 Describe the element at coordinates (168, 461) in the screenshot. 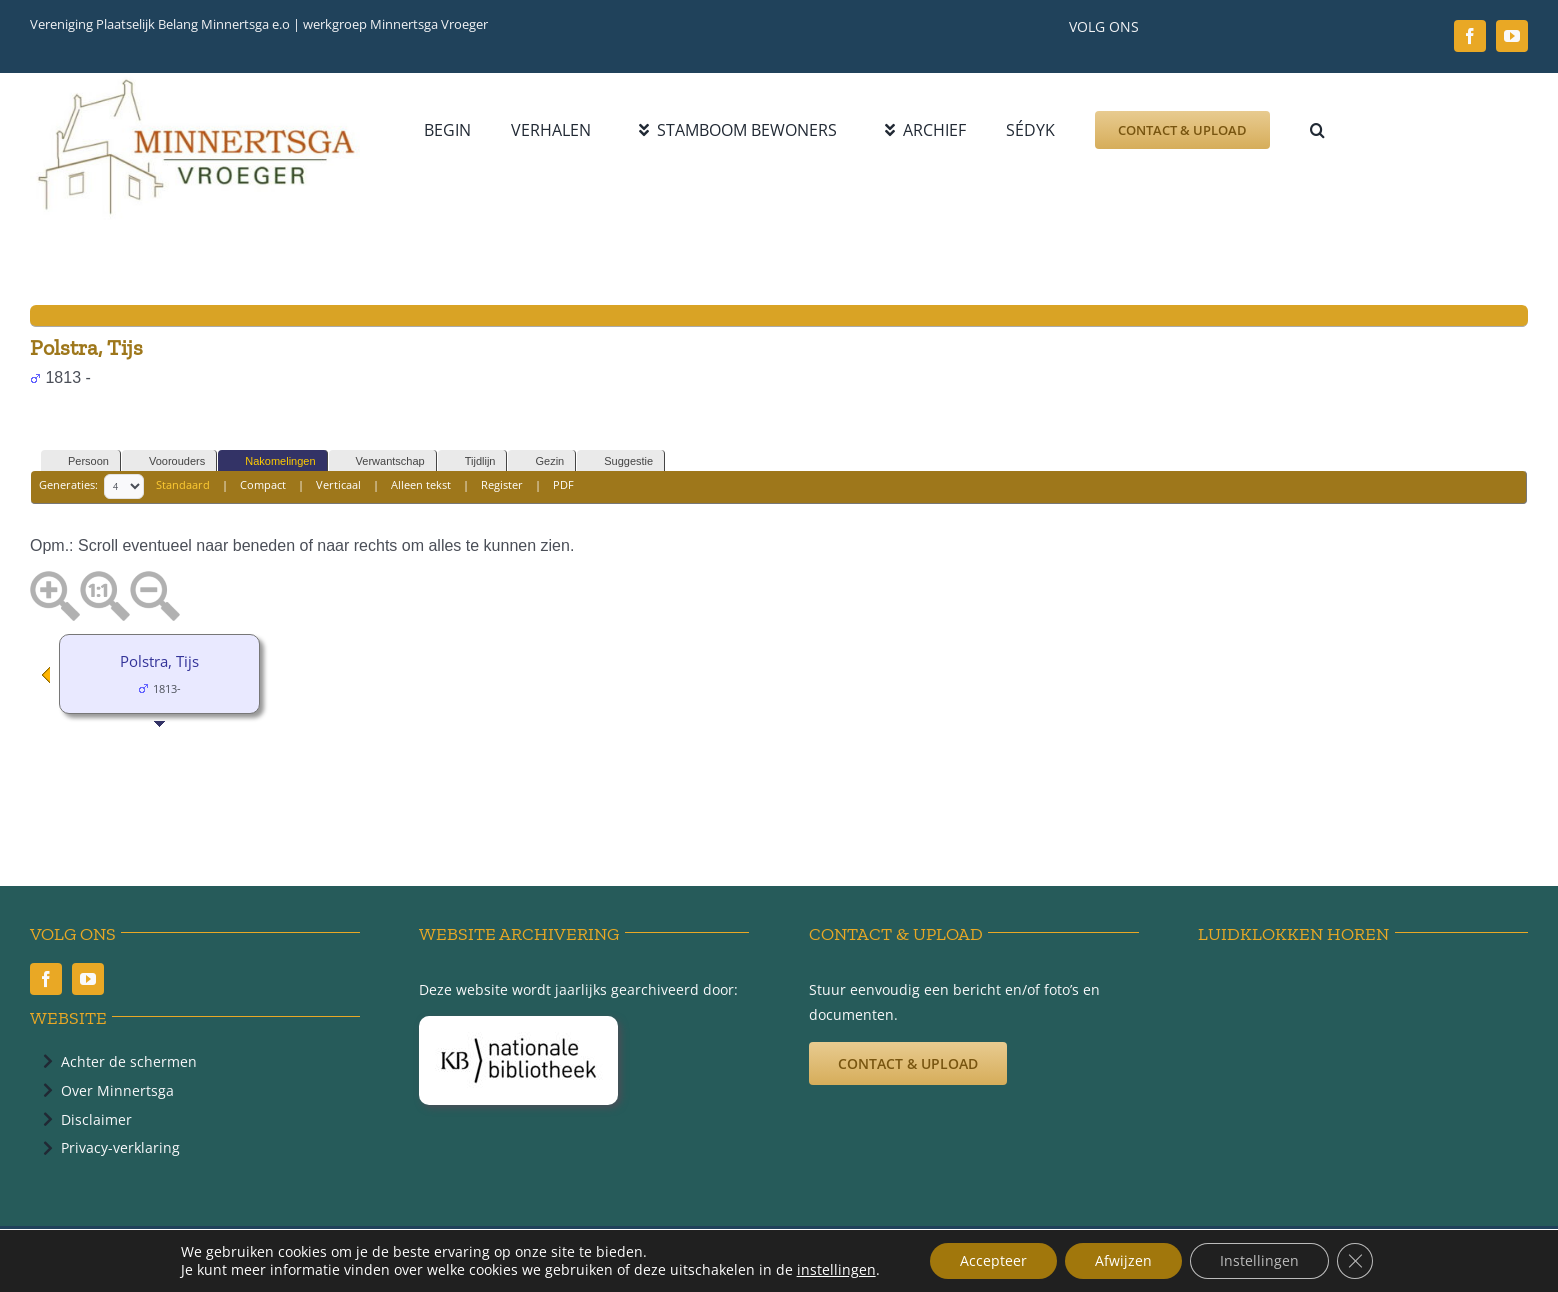

I see `Voorouders` at that location.